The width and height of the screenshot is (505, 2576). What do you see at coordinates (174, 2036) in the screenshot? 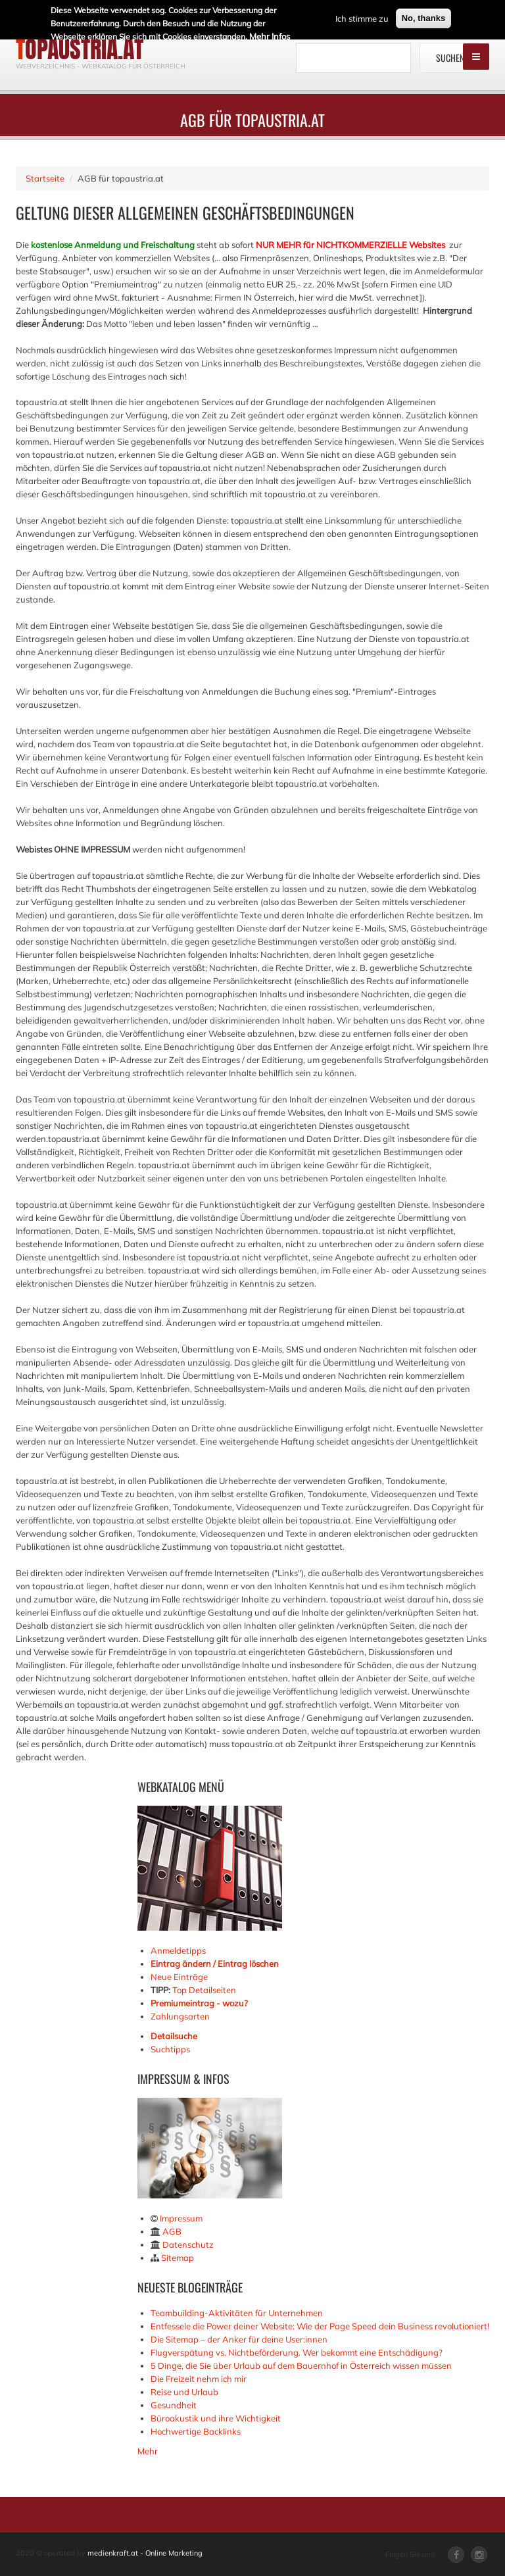
I see `Detailsuche` at bounding box center [174, 2036].